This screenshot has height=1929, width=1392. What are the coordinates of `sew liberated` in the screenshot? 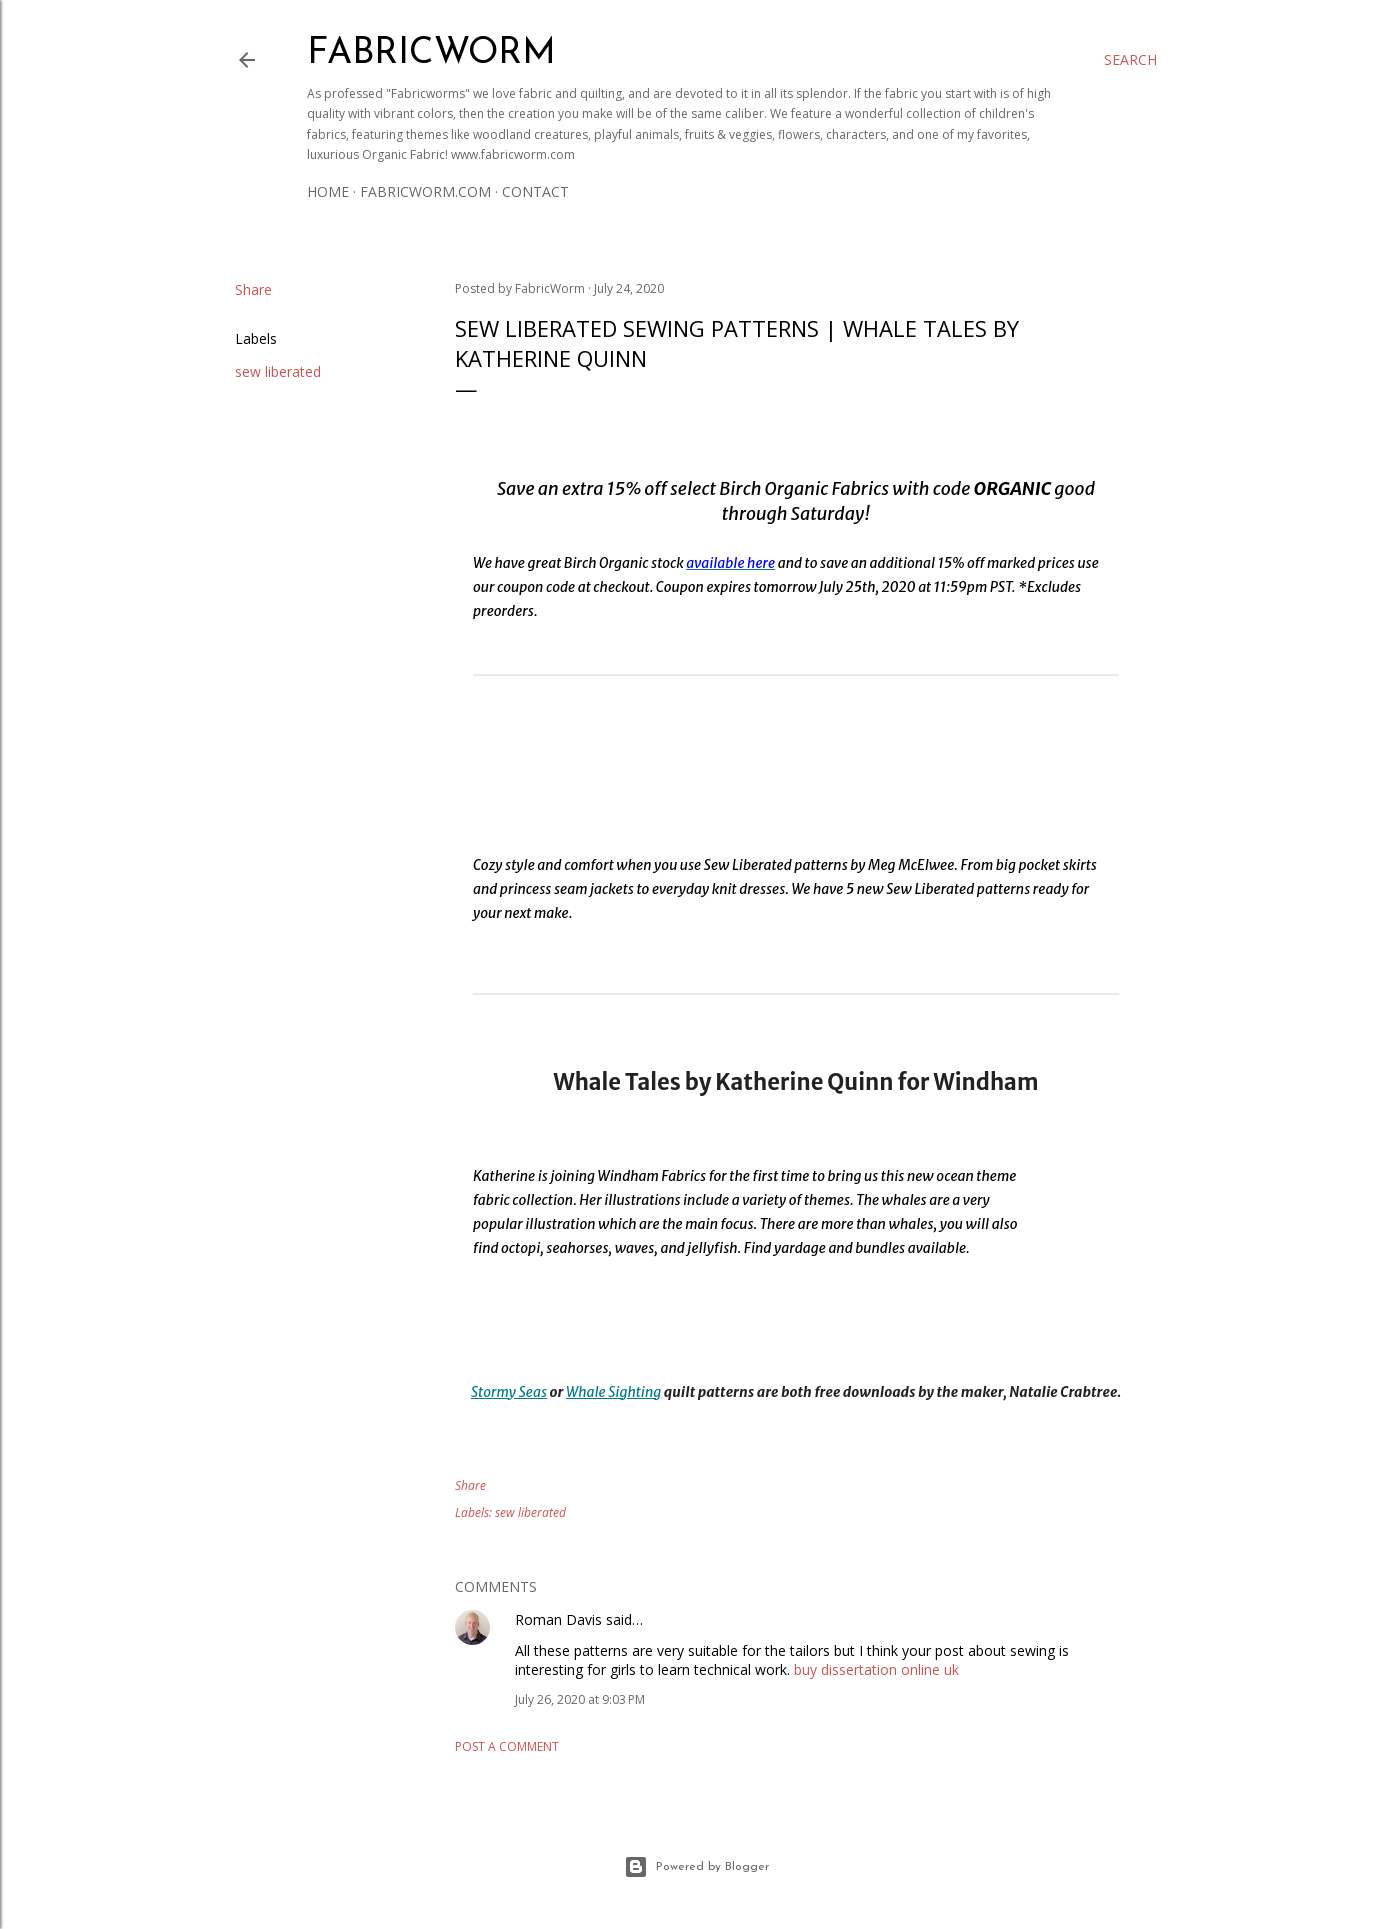 It's located at (278, 371).